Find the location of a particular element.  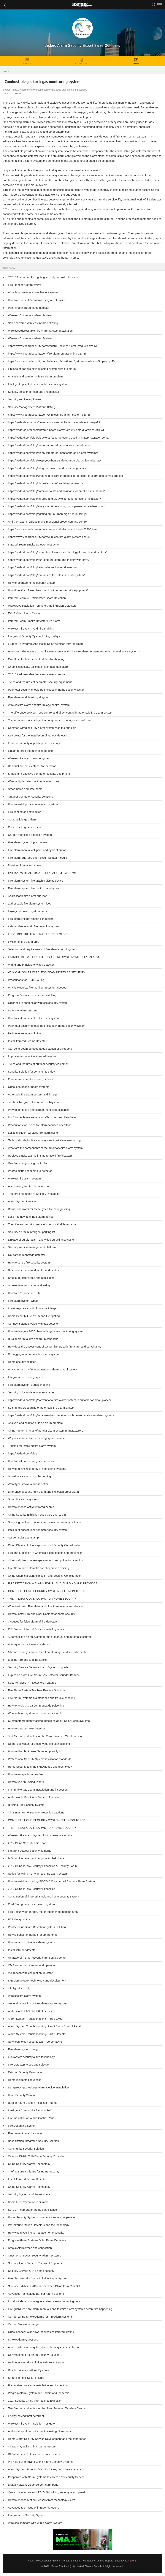

EAVS Video Alarm Center is located at coordinates (24, 613).